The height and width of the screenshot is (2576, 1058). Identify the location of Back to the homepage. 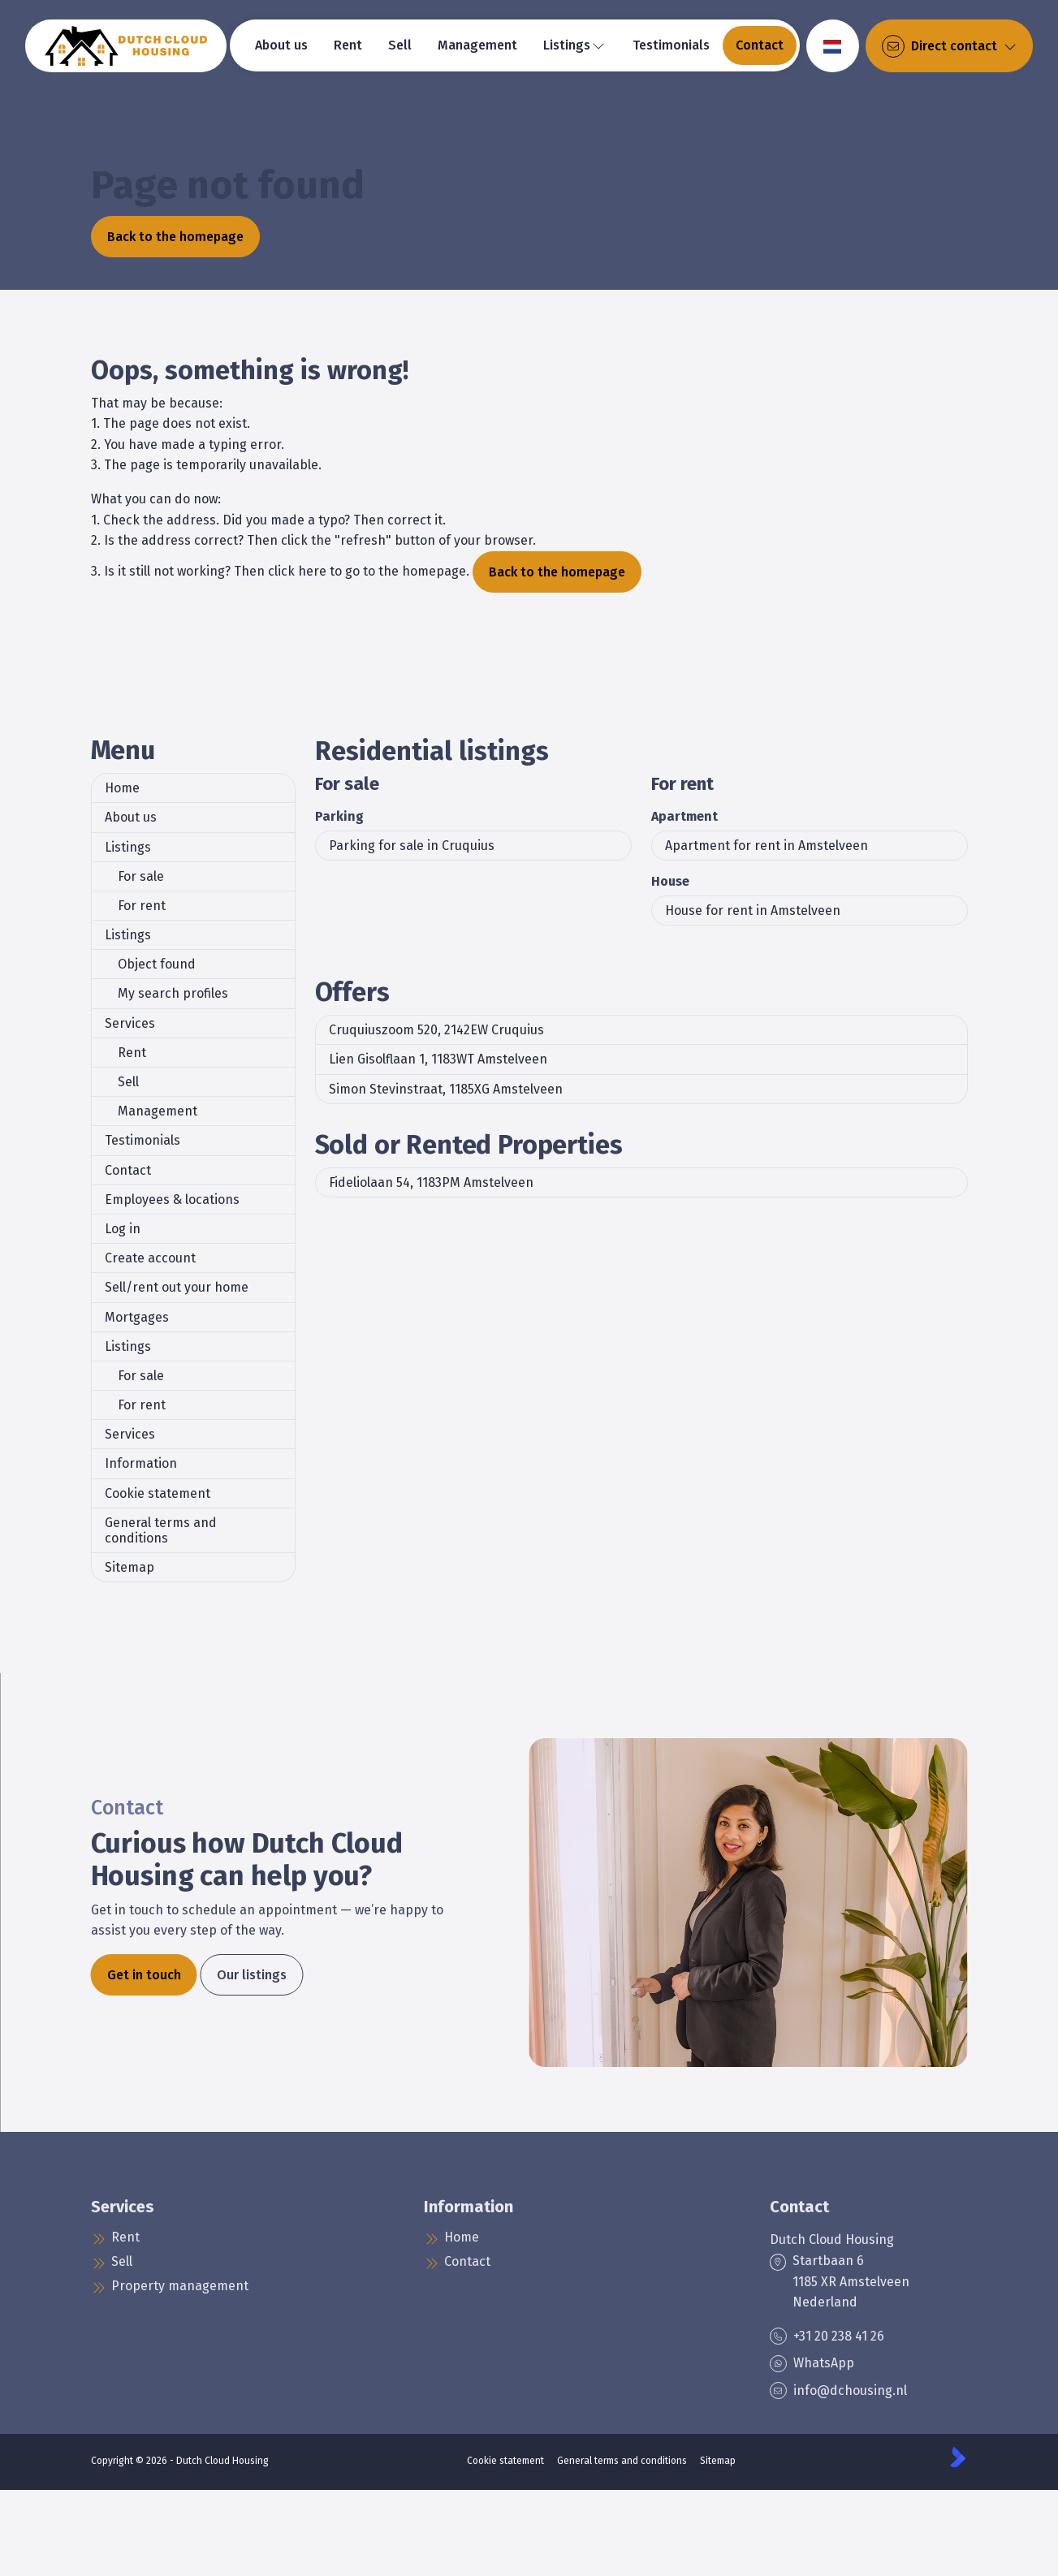
(175, 236).